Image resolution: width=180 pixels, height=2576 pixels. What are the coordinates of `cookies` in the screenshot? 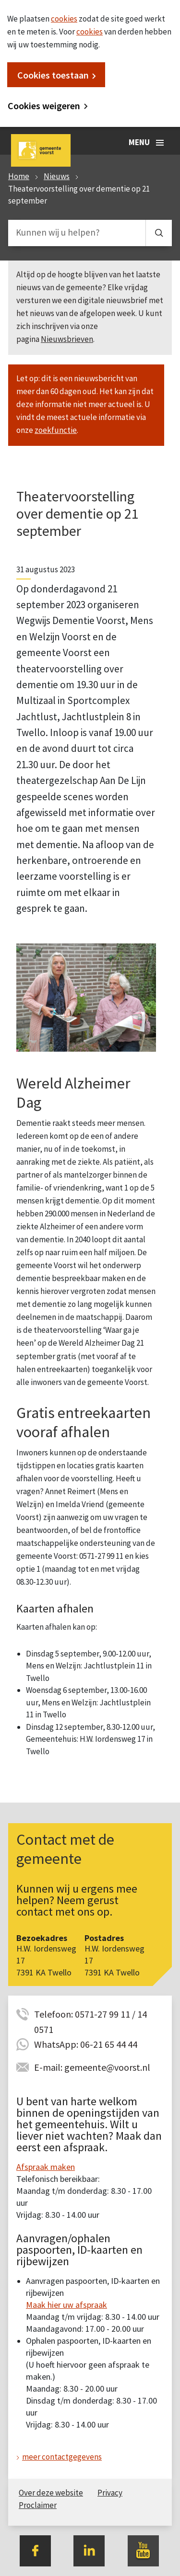 It's located at (64, 18).